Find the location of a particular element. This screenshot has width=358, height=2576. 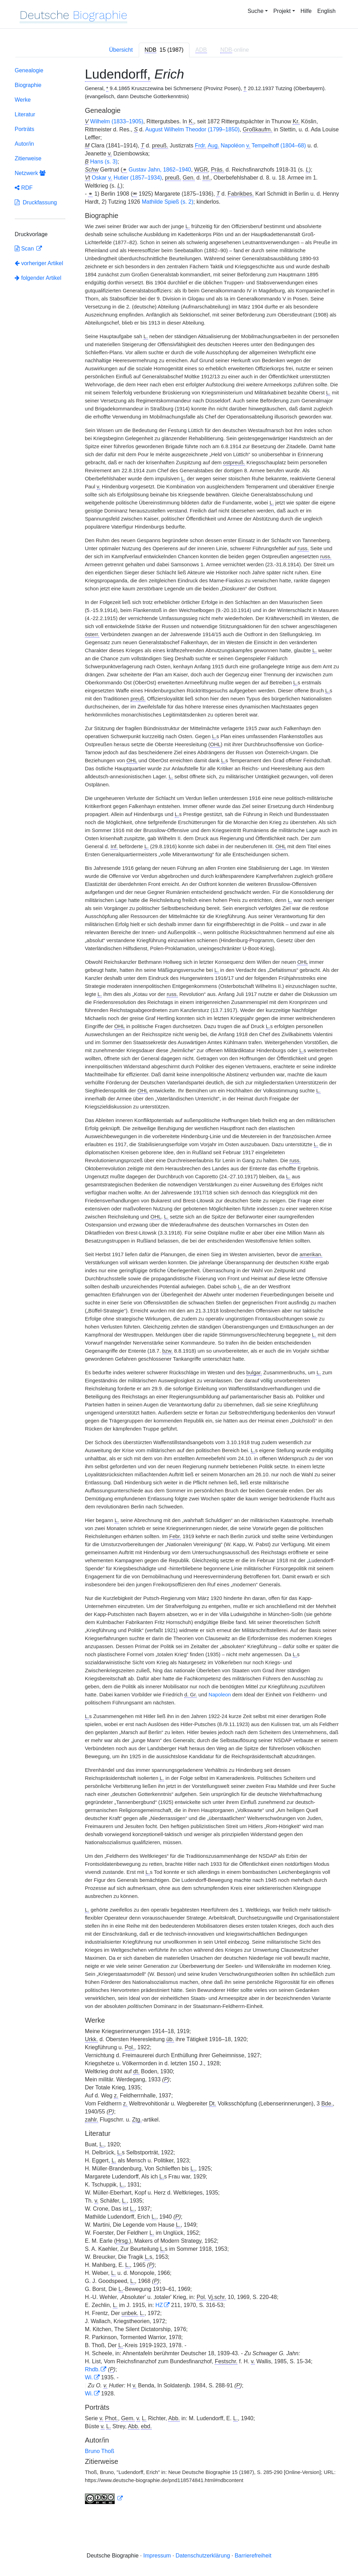

Druckfassung is located at coordinates (36, 202).